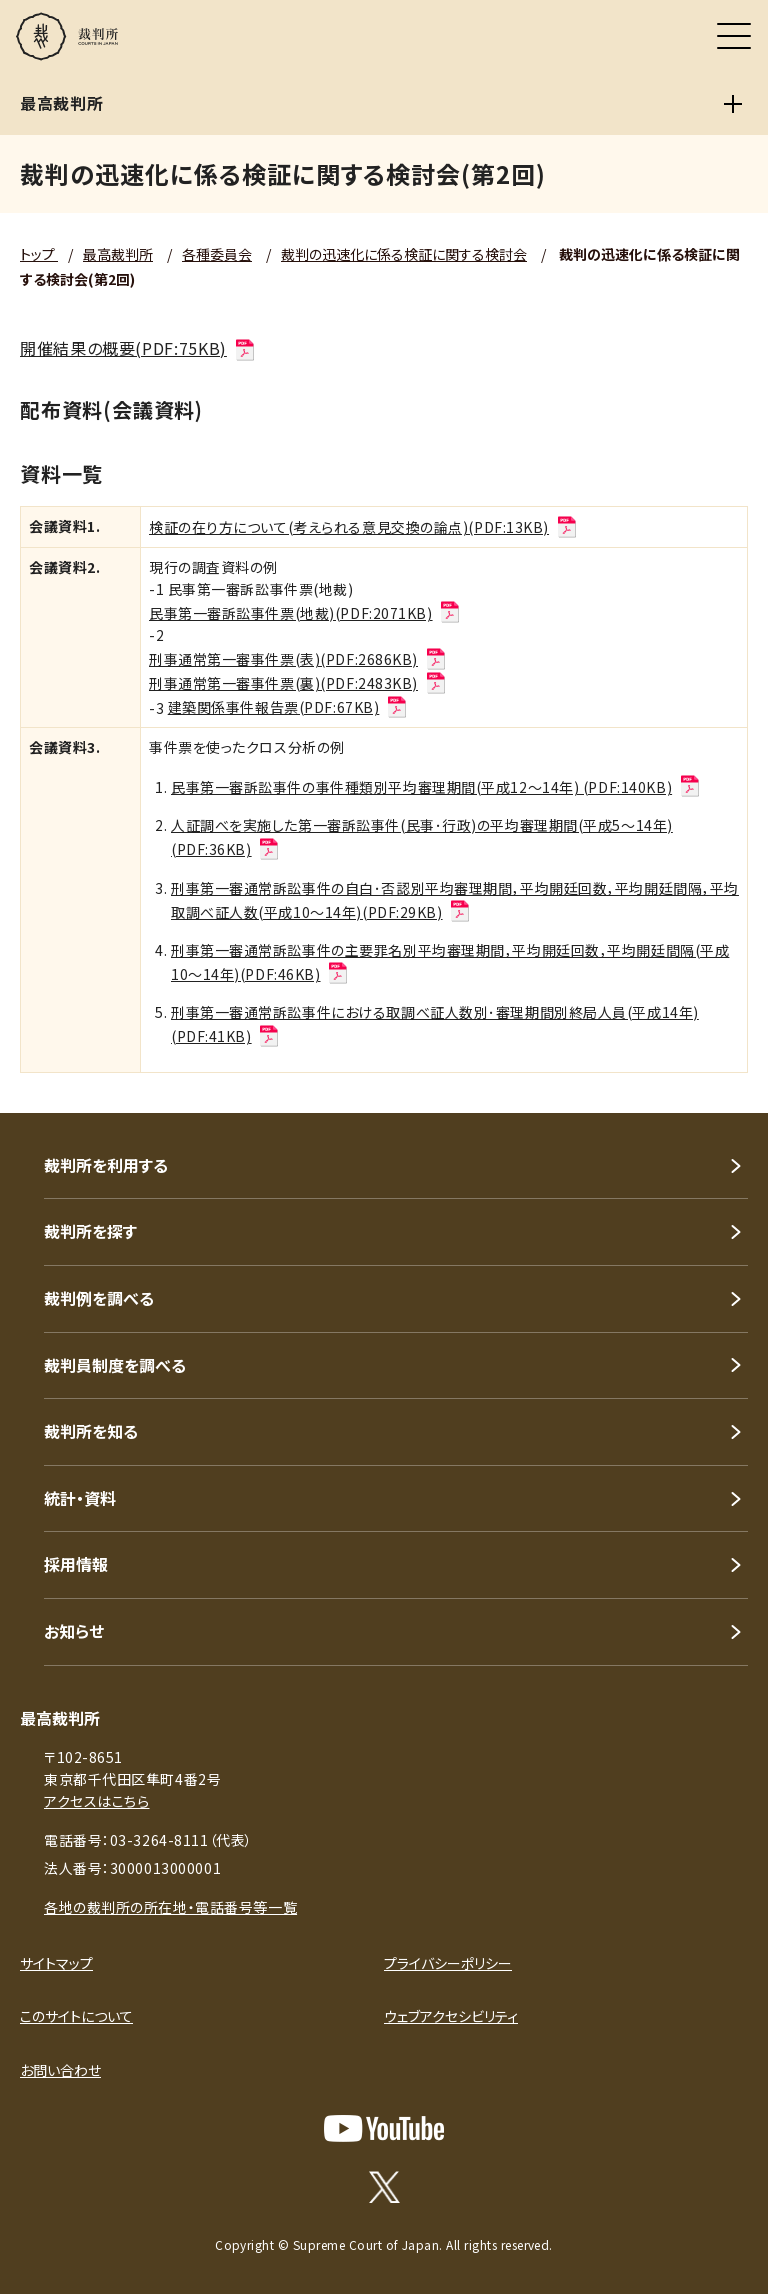 This screenshot has width=768, height=2294. What do you see at coordinates (404, 254) in the screenshot?
I see `裁判の迅速化に係る検証に関する検討会` at bounding box center [404, 254].